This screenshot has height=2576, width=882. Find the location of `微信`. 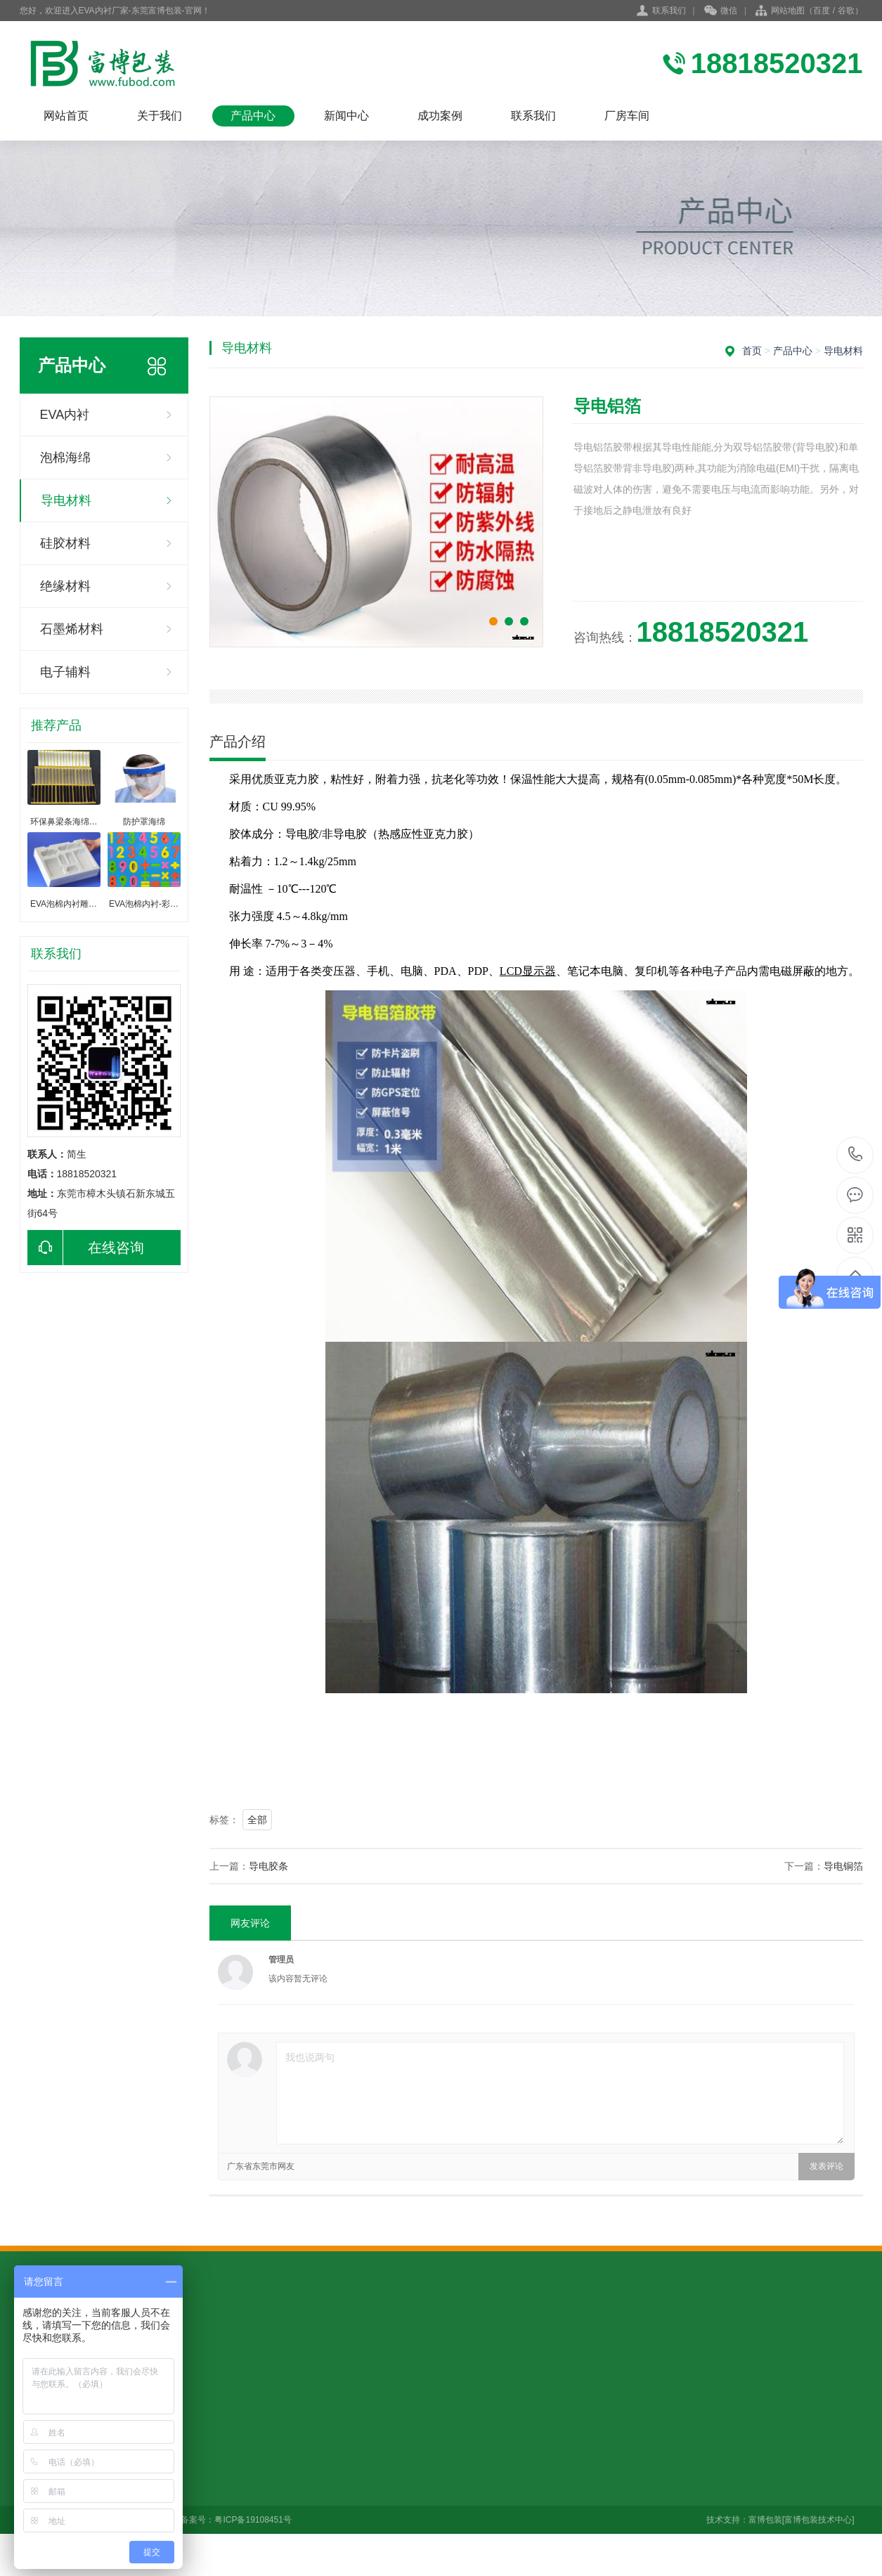

微信 is located at coordinates (720, 11).